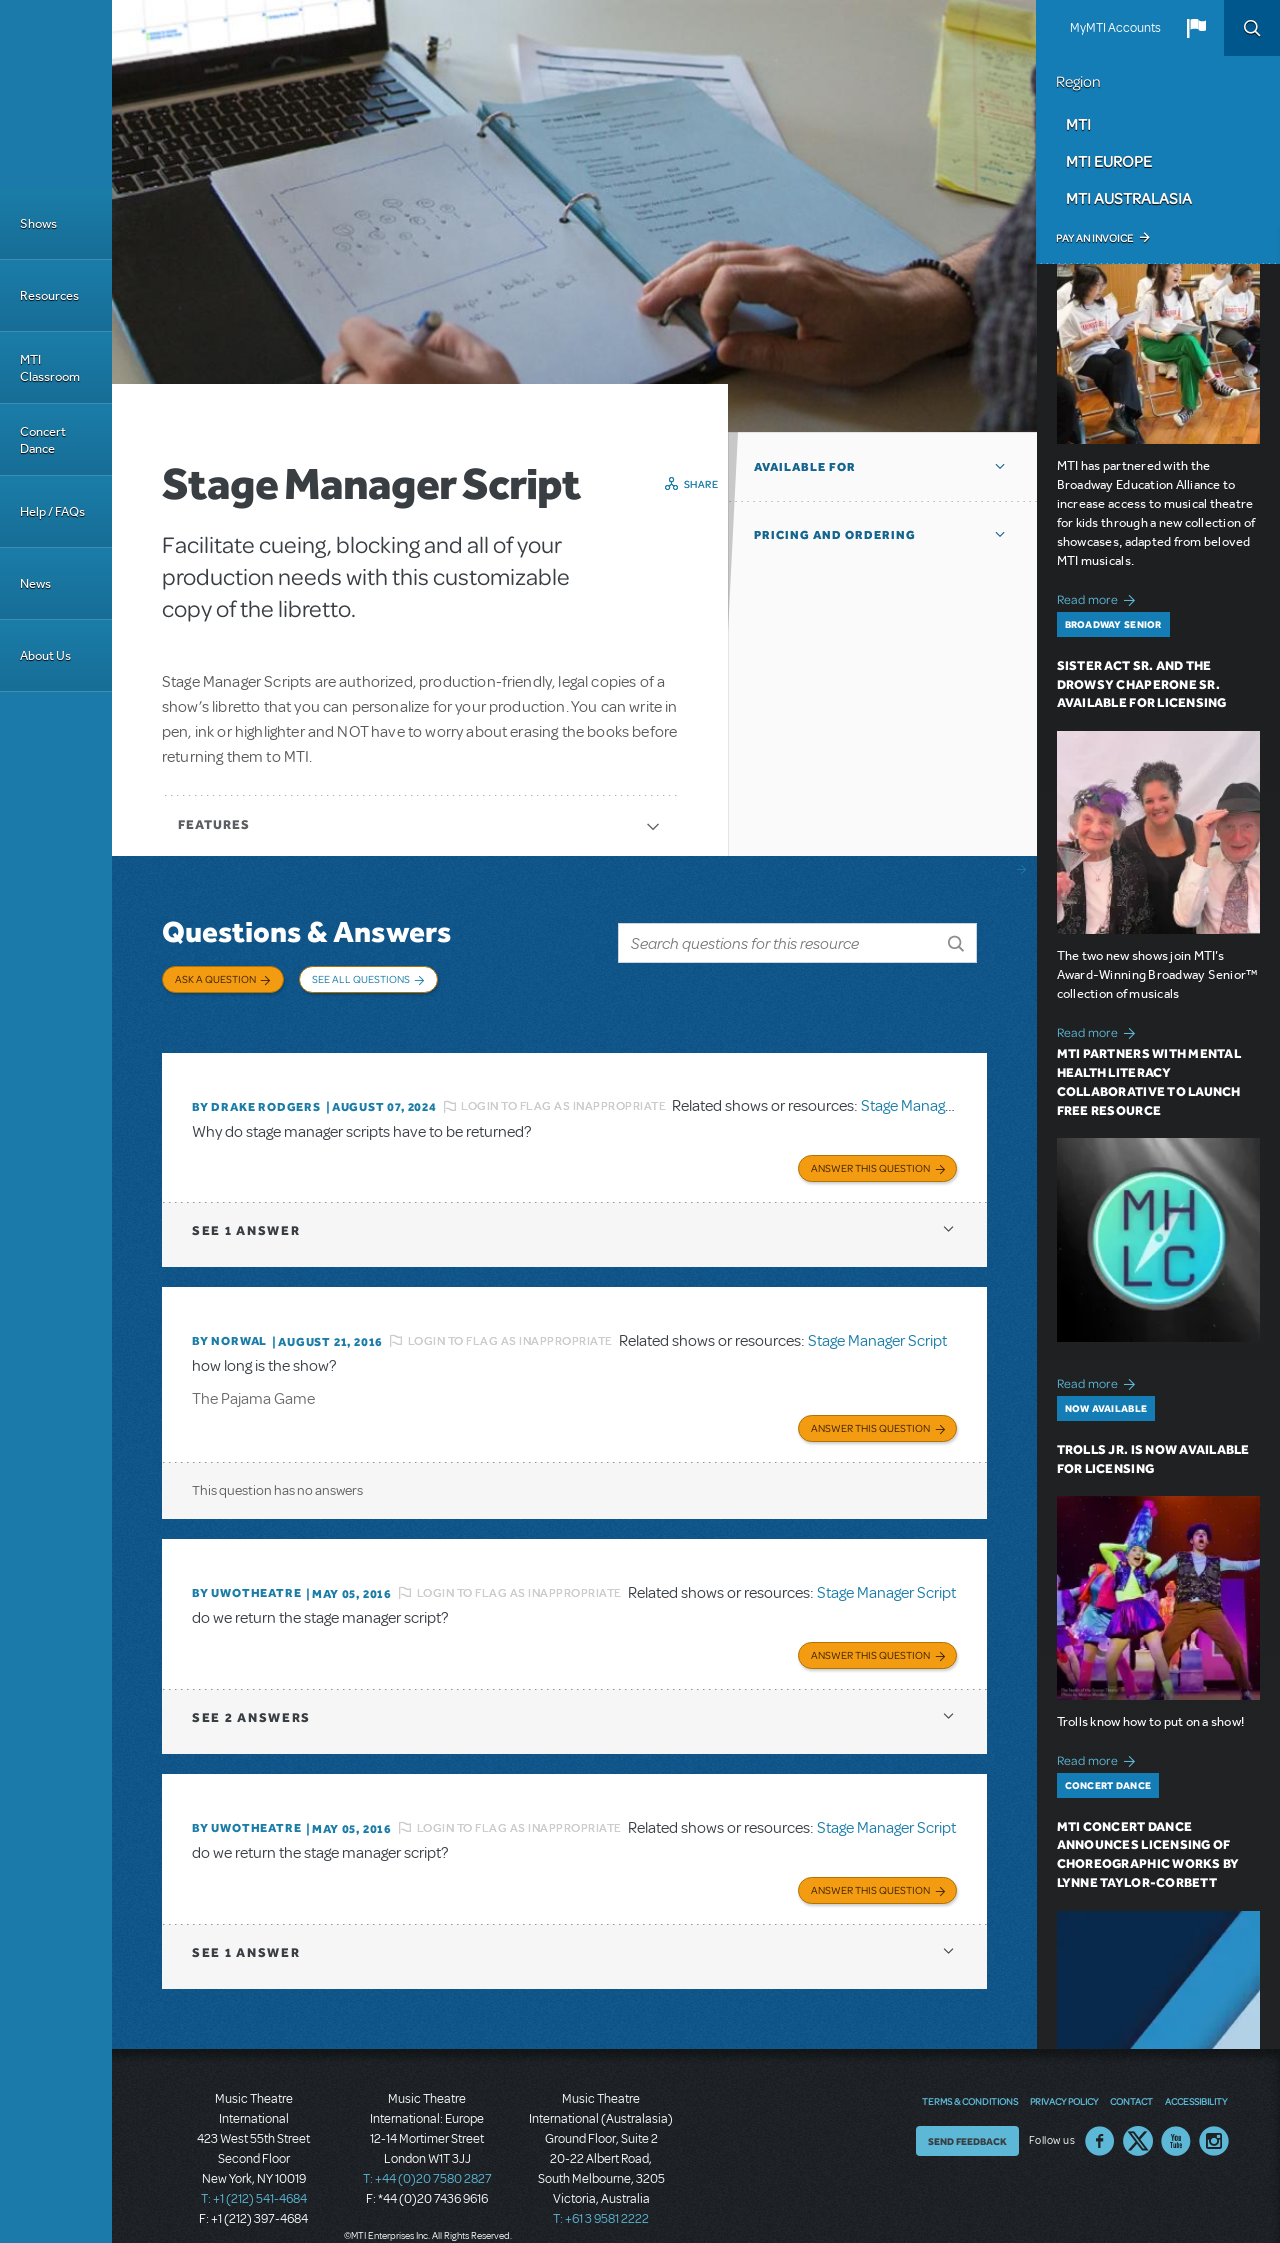 The width and height of the screenshot is (1280, 2243). Describe the element at coordinates (1094, 238) in the screenshot. I see `Pay an Invoice` at that location.